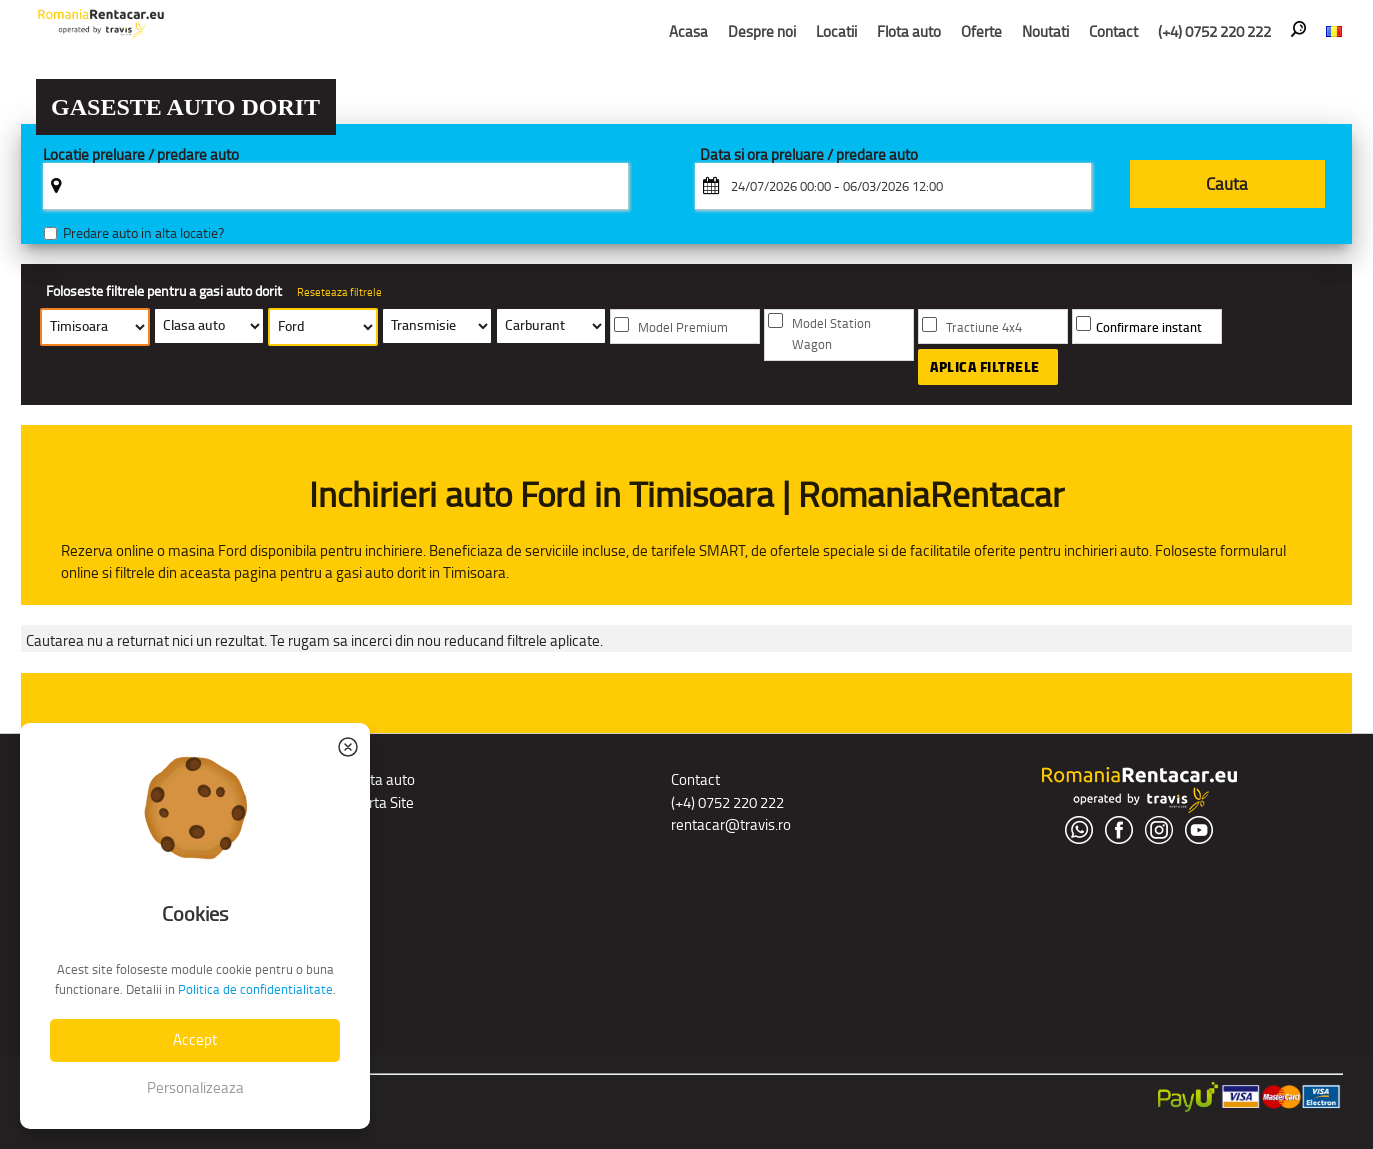  I want to click on Reseteaza filtrele, so click(339, 292).